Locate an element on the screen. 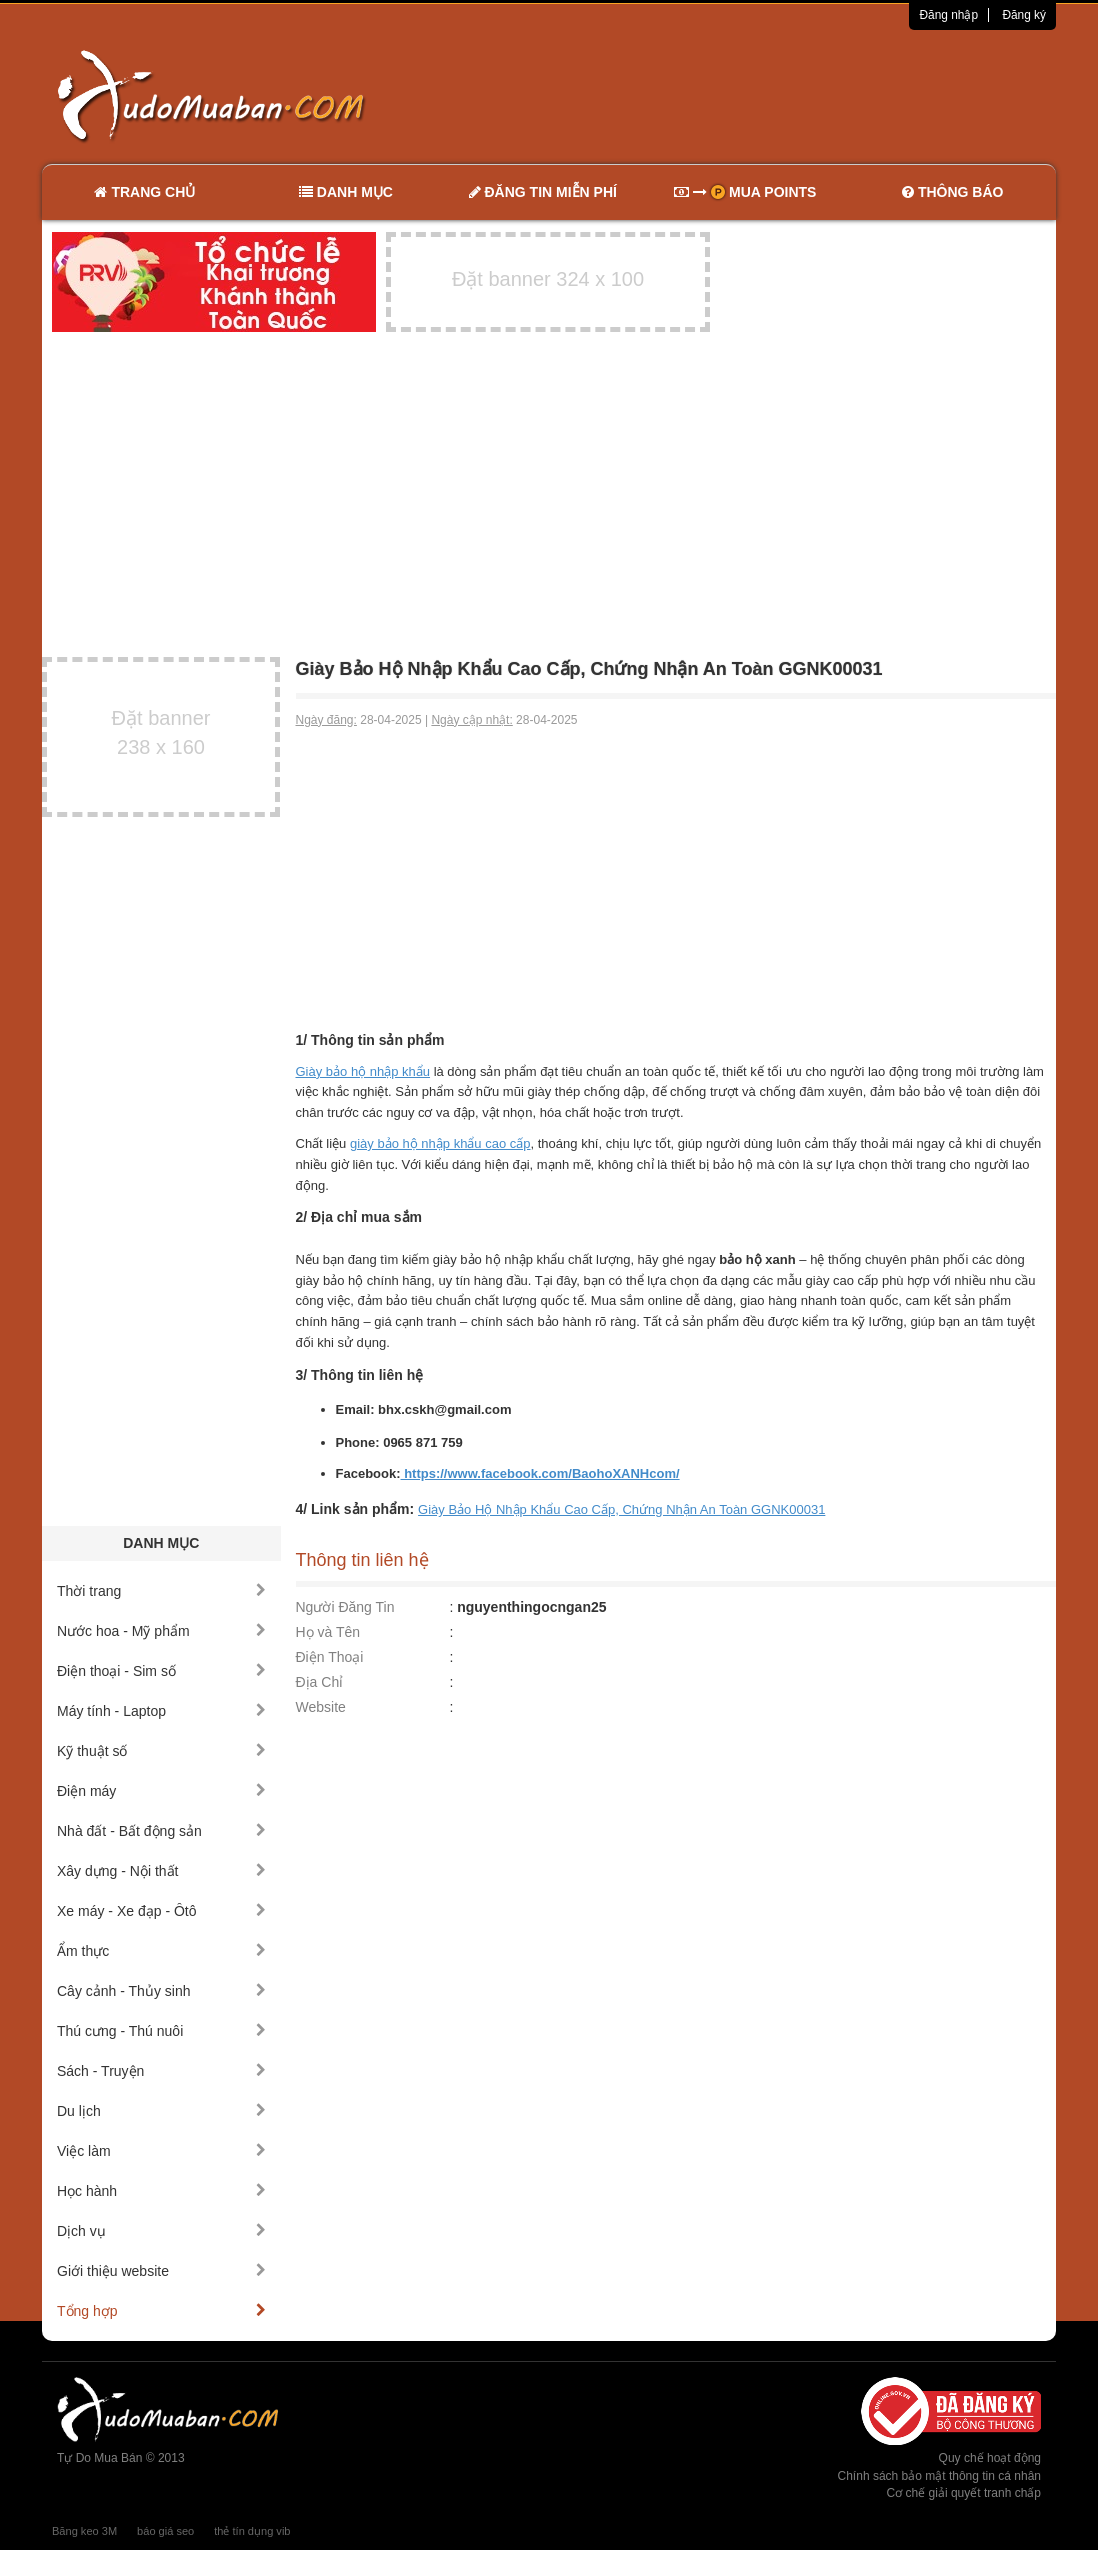  Máy tính - Laptop is located at coordinates (161, 1711).